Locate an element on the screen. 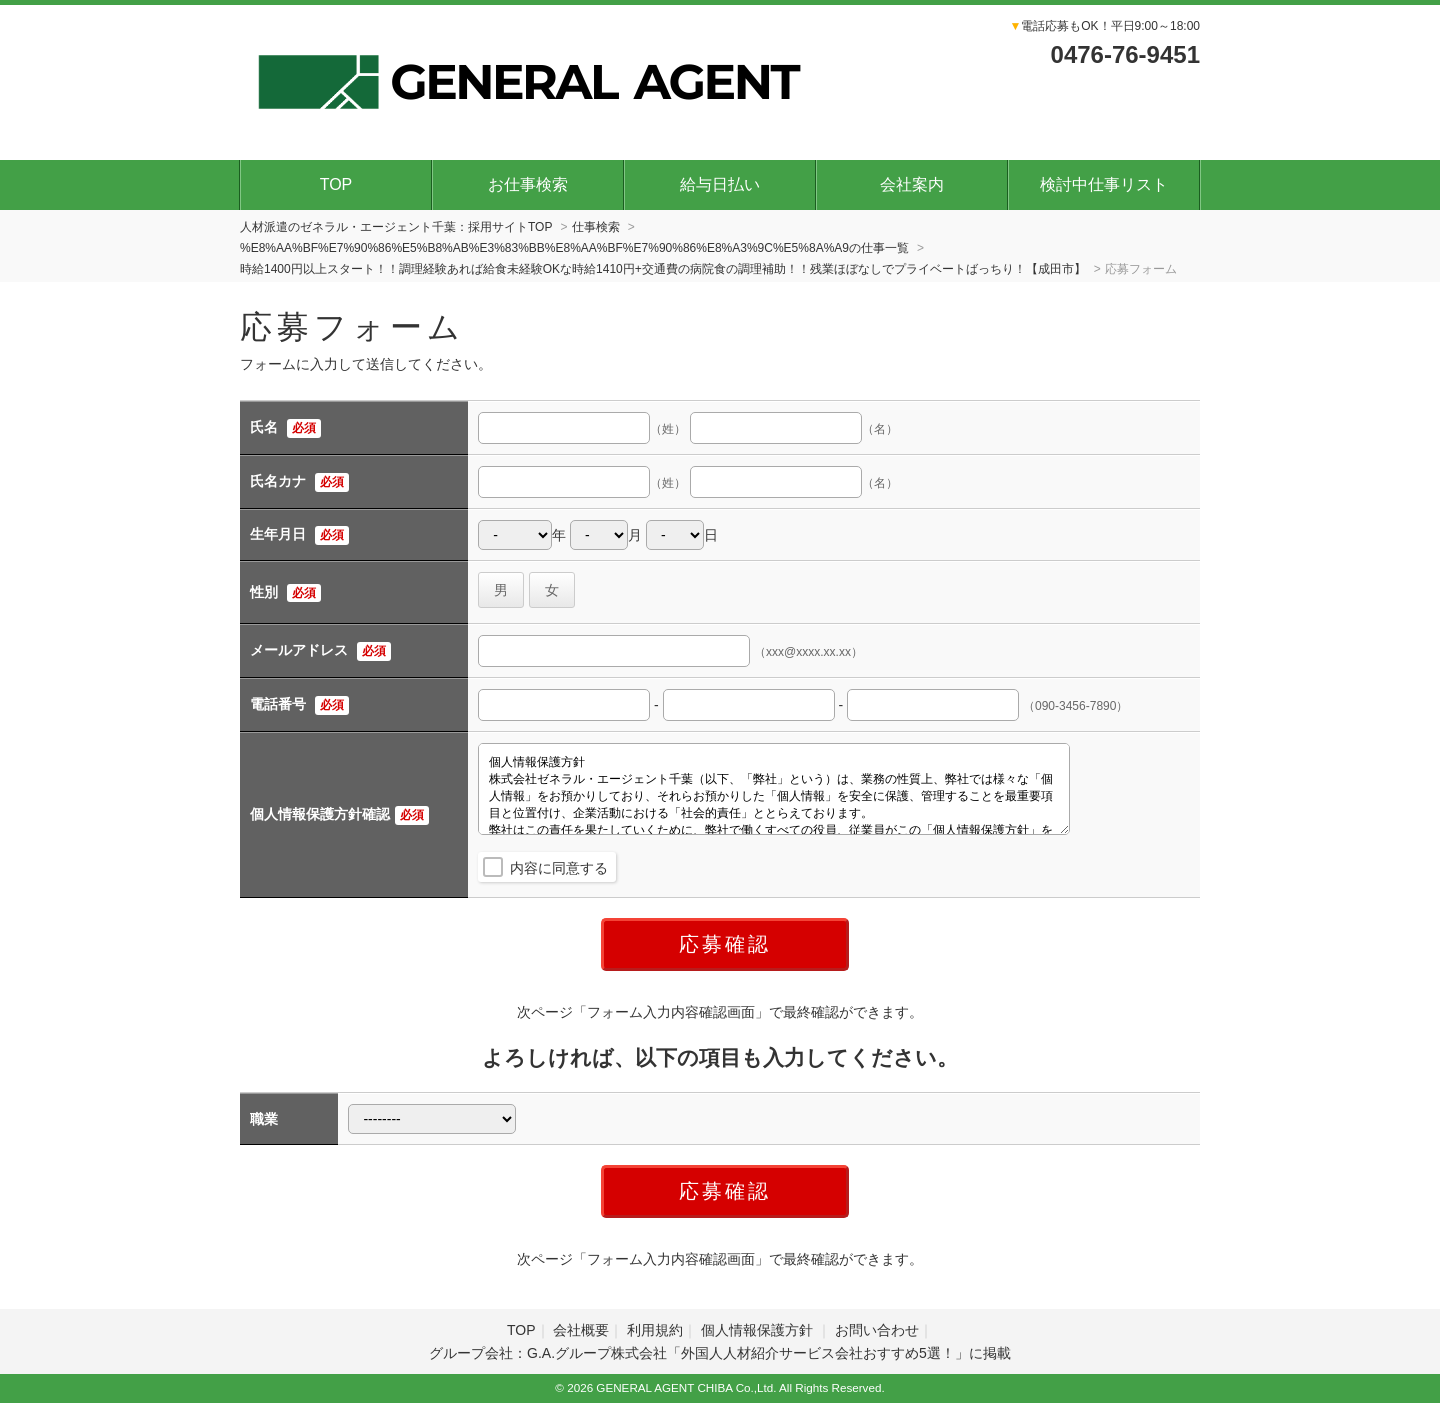  お問い合わせ is located at coordinates (877, 1330).